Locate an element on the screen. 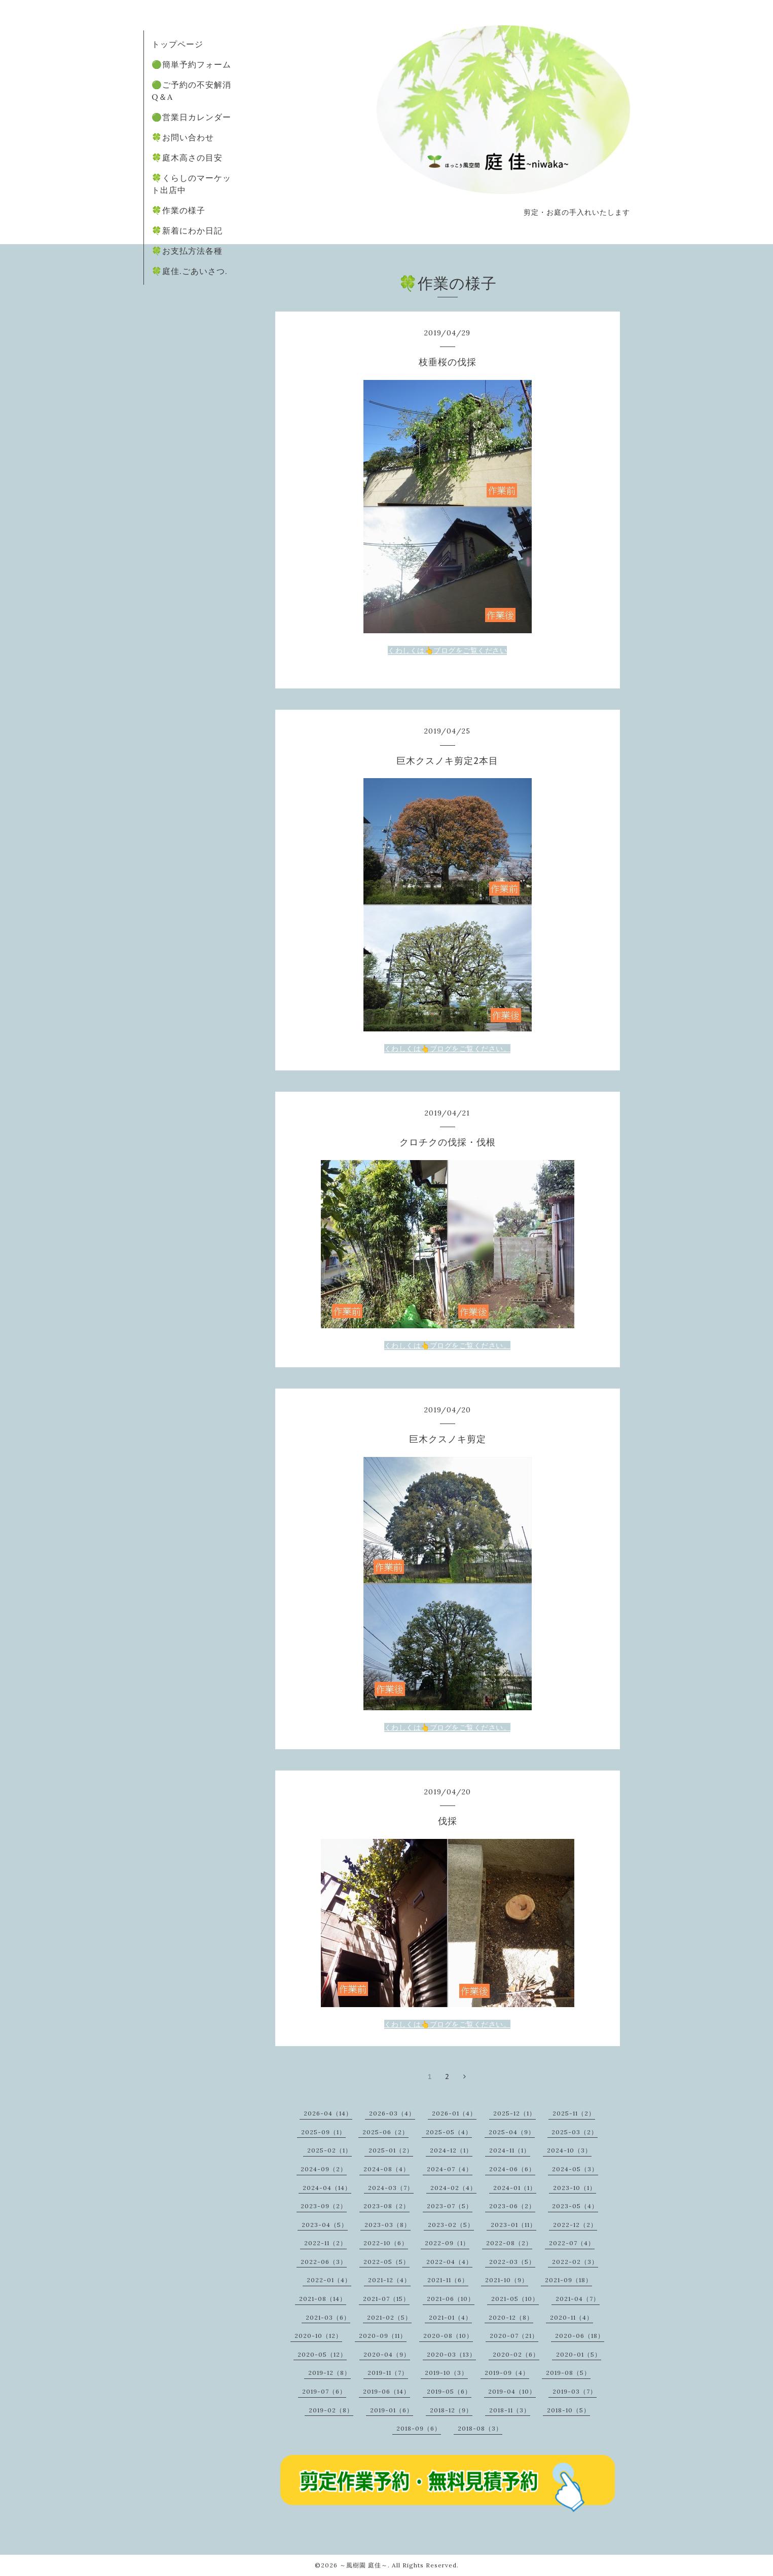  🍀庭木高さの目安 is located at coordinates (187, 157).